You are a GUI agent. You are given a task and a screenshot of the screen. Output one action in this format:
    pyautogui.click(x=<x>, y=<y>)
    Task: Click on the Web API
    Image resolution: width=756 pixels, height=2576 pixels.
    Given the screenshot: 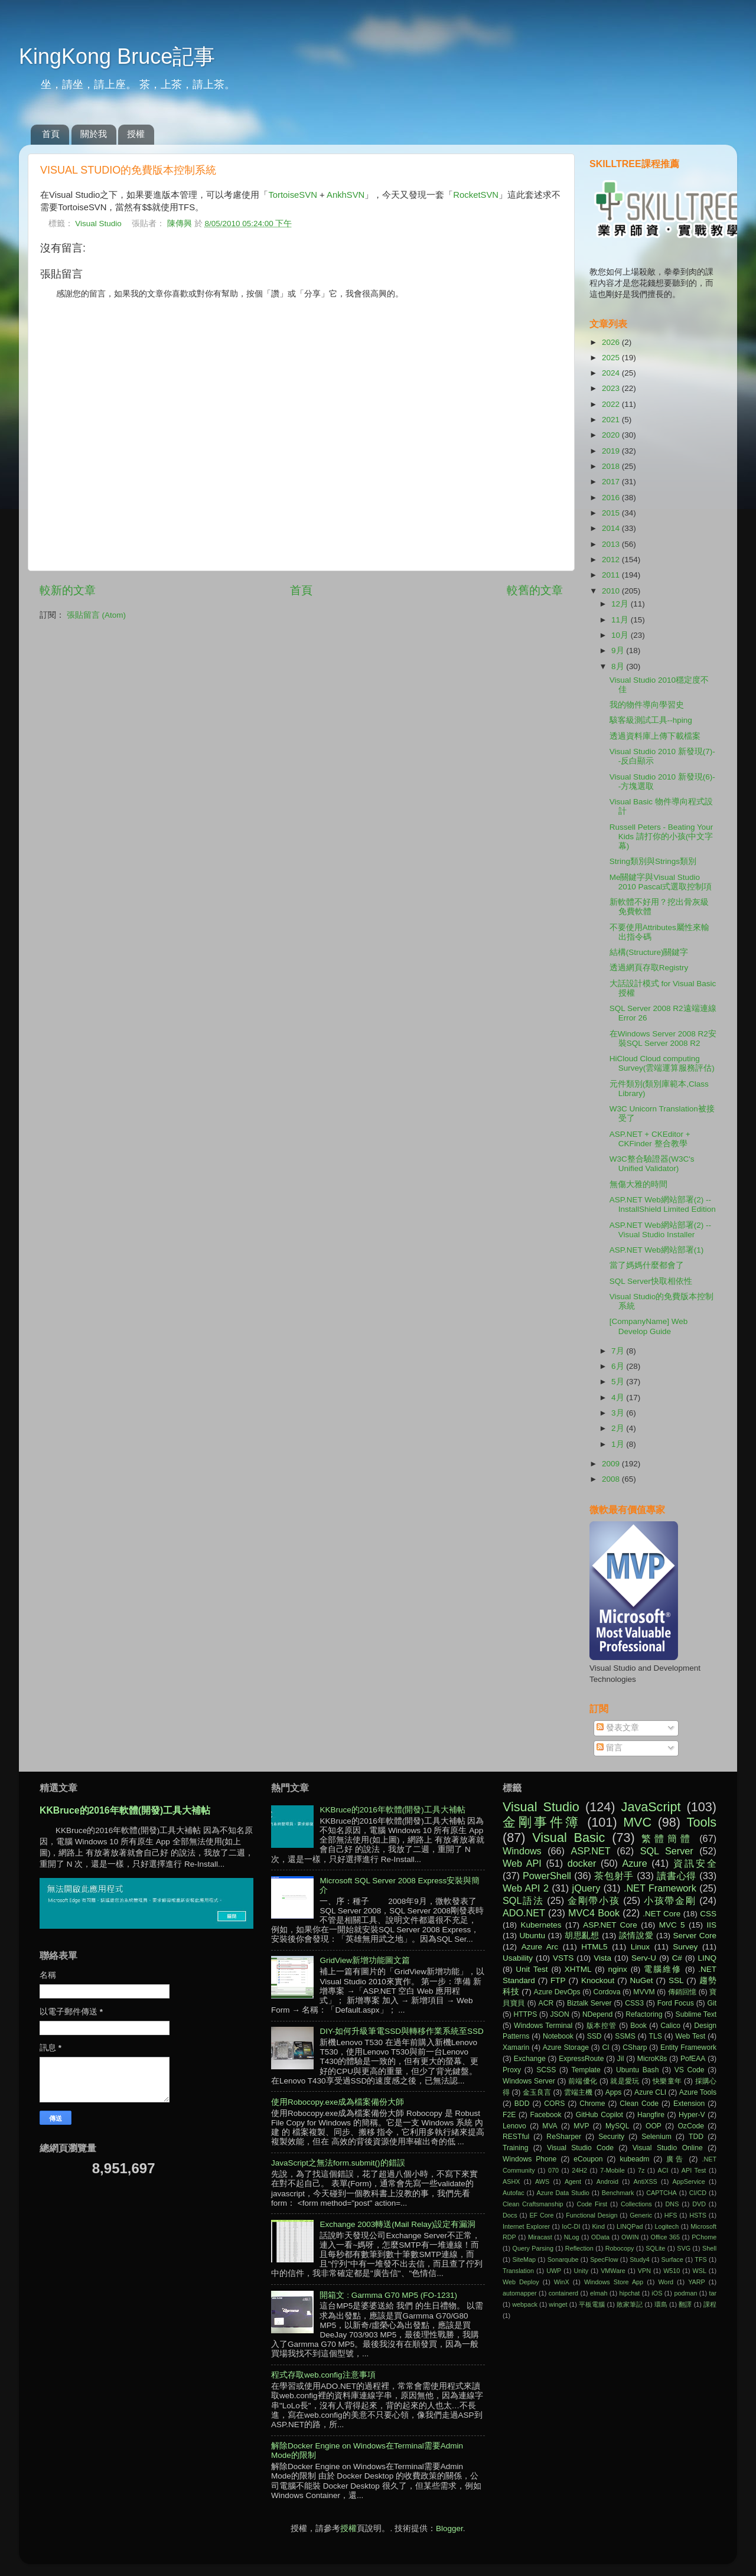 What is the action you would take?
    pyautogui.click(x=522, y=1863)
    